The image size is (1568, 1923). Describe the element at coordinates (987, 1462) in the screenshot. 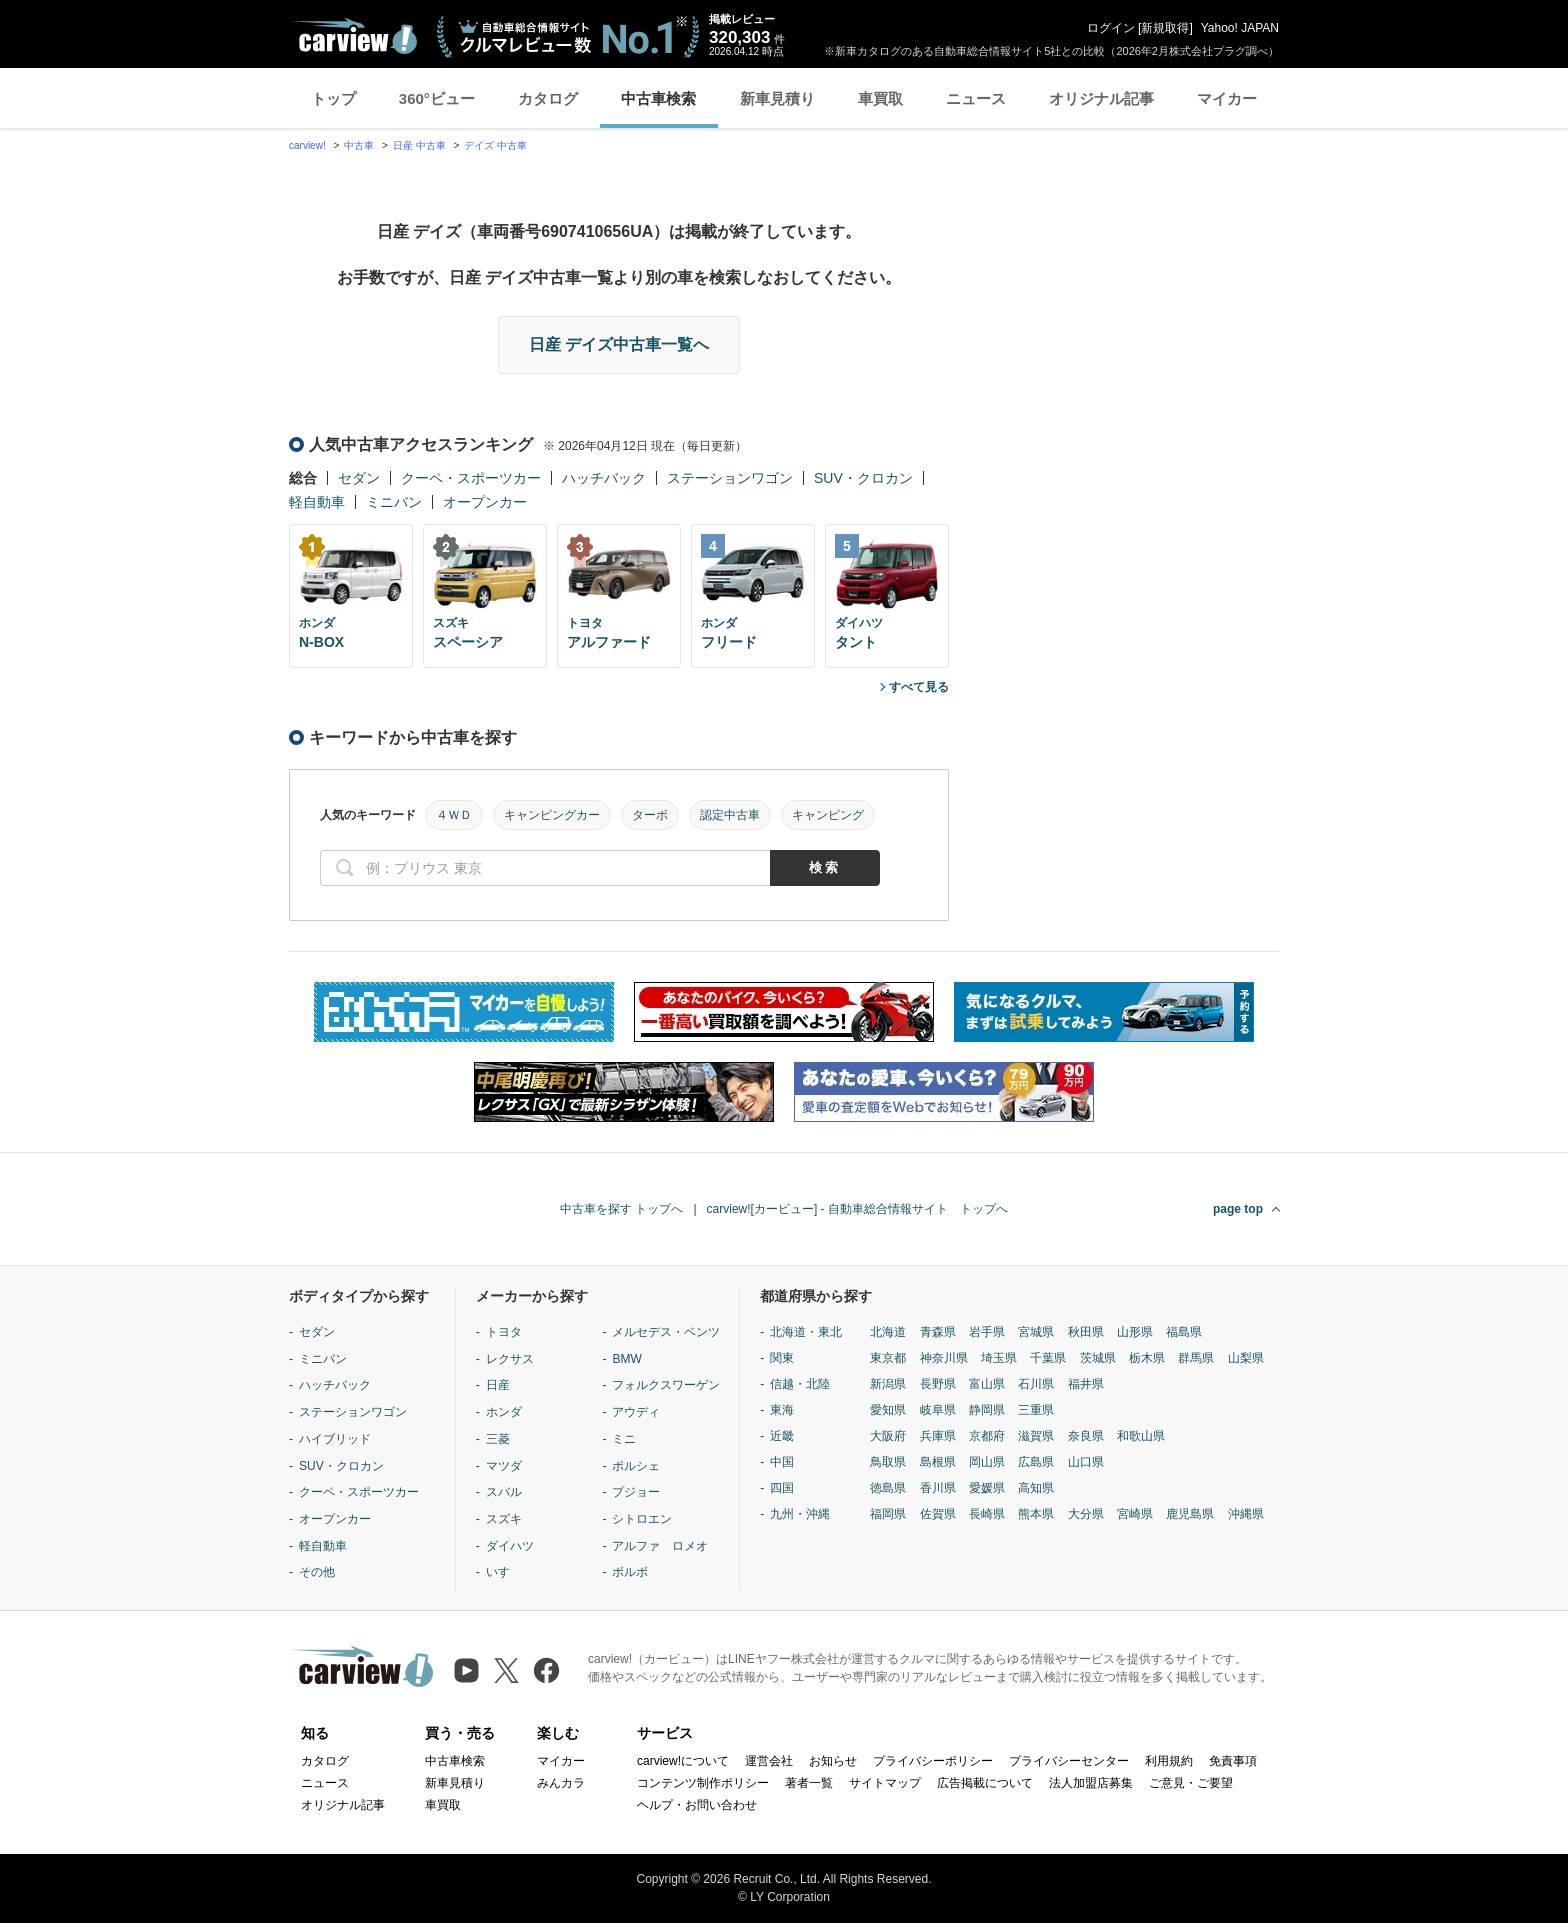

I see `岡山県` at that location.